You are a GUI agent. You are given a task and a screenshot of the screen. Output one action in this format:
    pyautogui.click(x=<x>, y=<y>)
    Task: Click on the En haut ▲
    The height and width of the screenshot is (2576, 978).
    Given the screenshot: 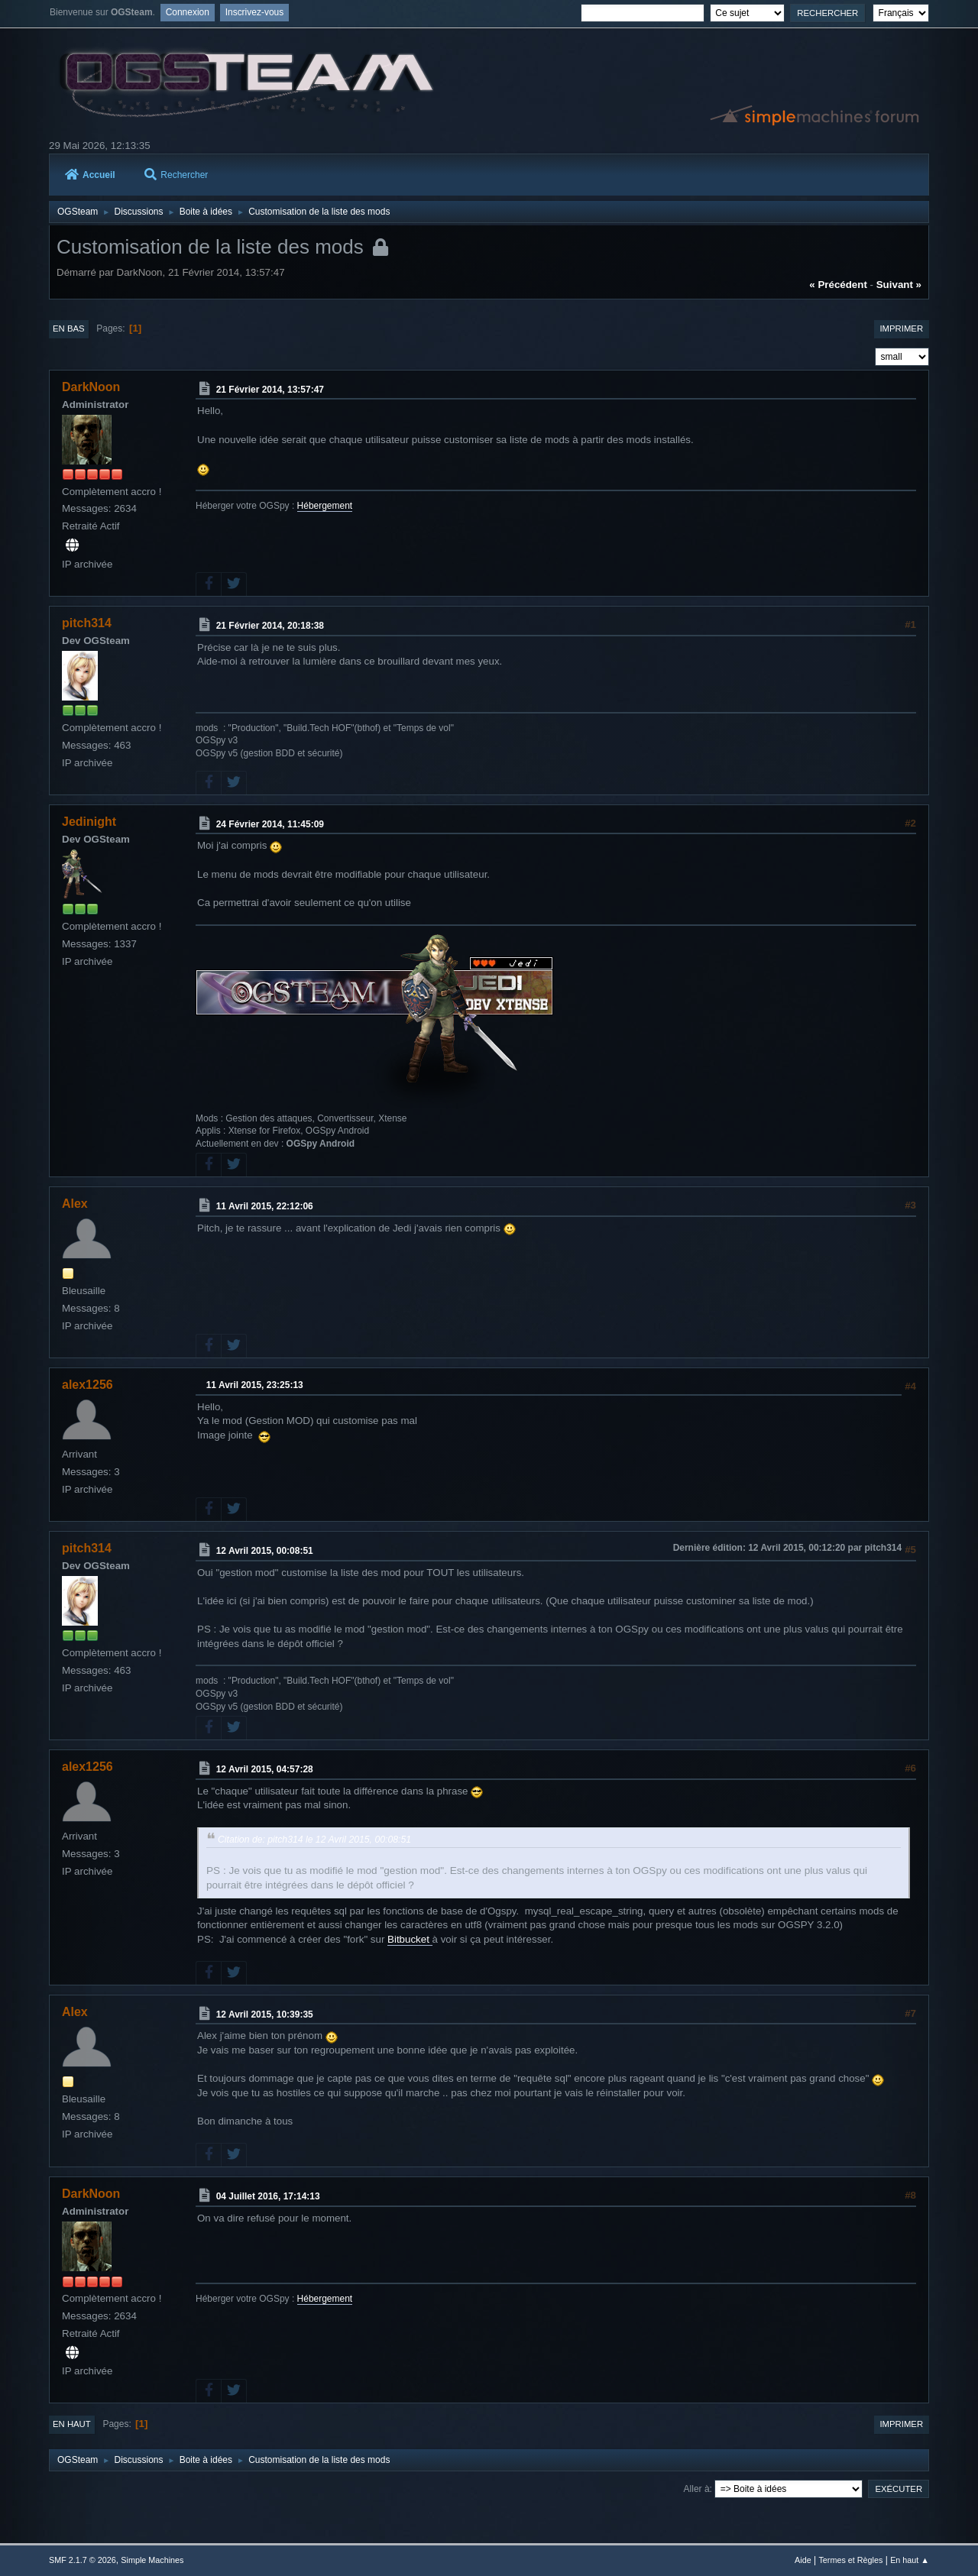 What is the action you would take?
    pyautogui.click(x=909, y=2560)
    